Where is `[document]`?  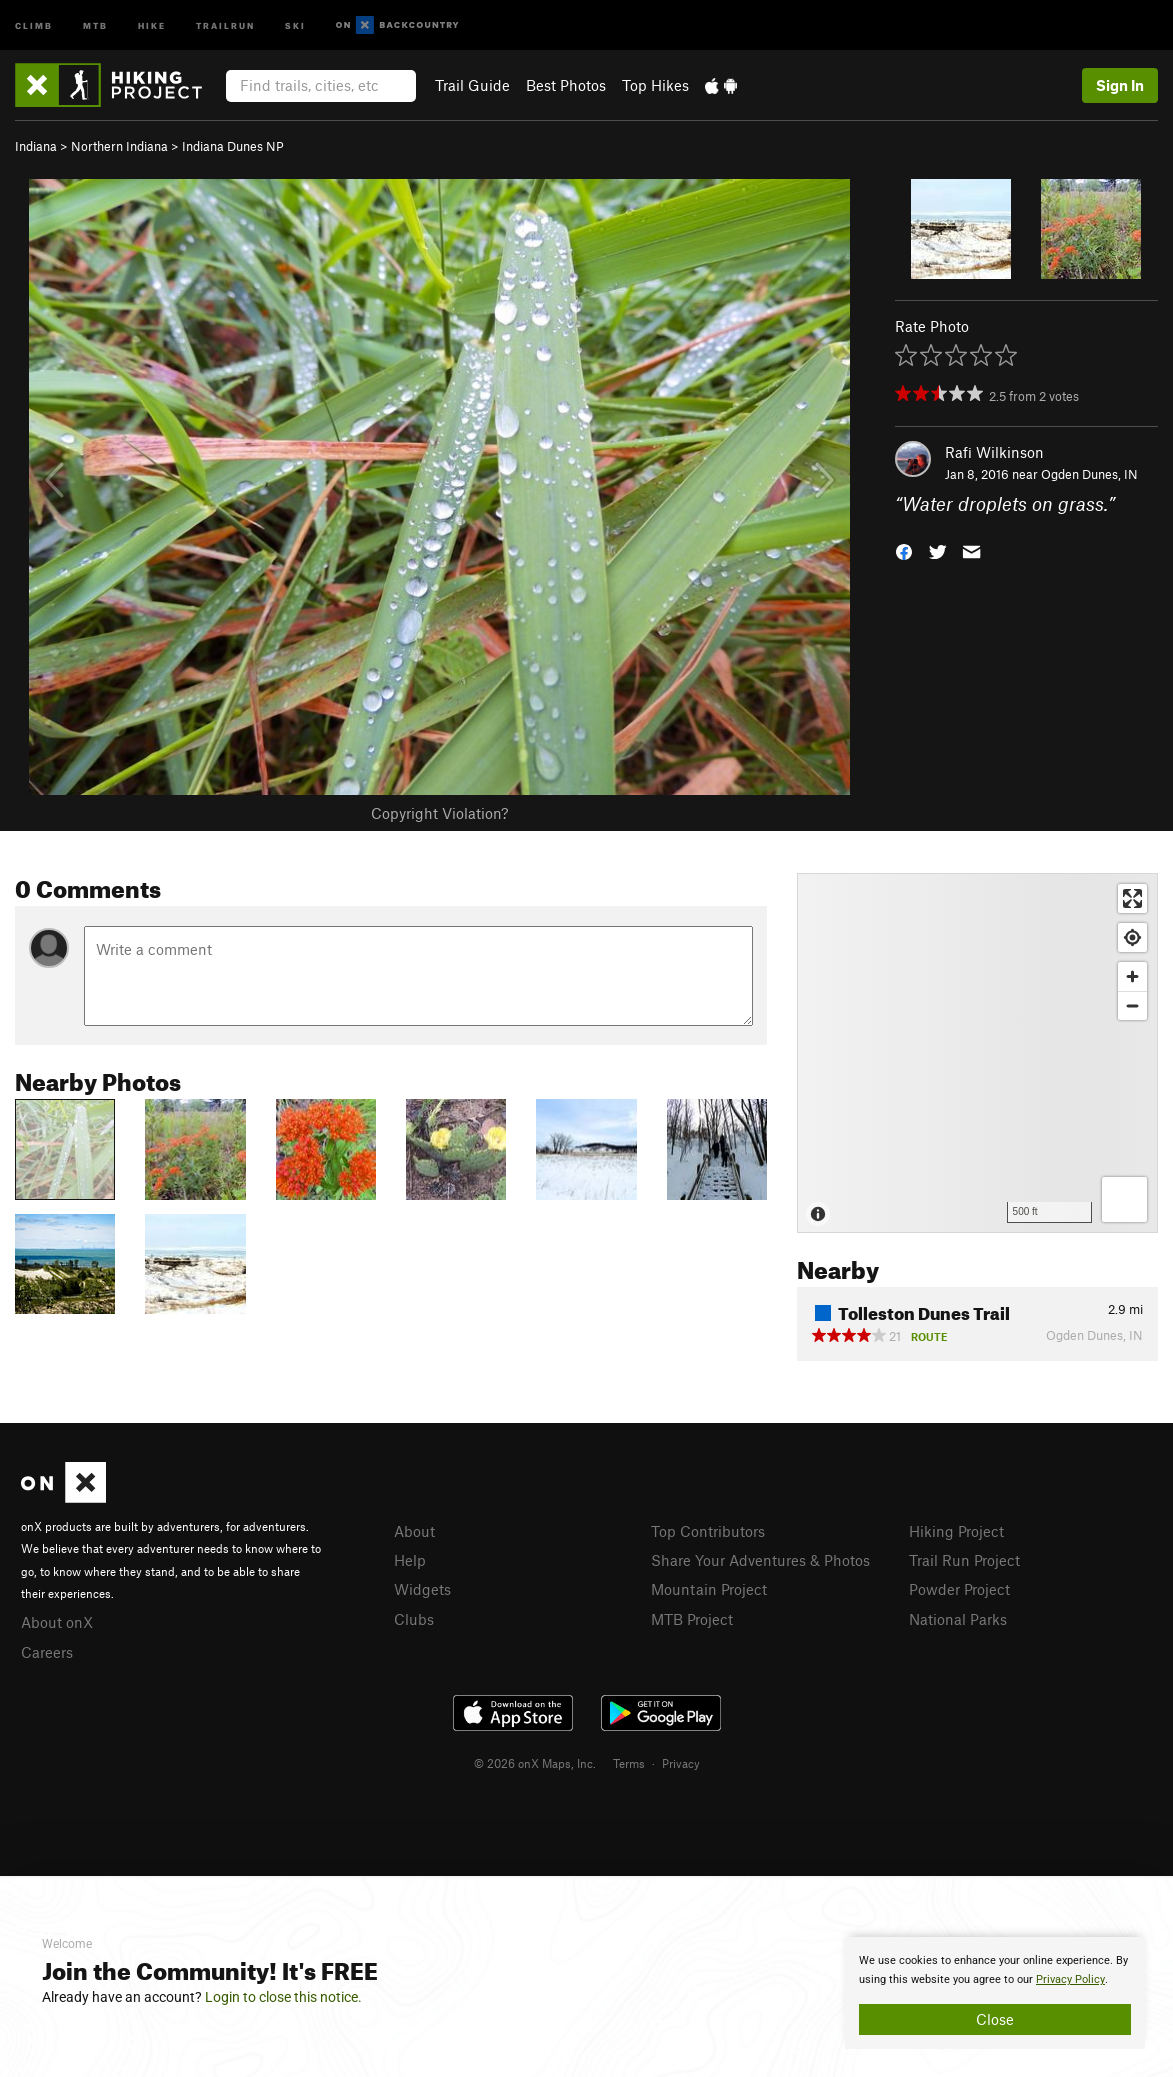 [document] is located at coordinates (995, 1993).